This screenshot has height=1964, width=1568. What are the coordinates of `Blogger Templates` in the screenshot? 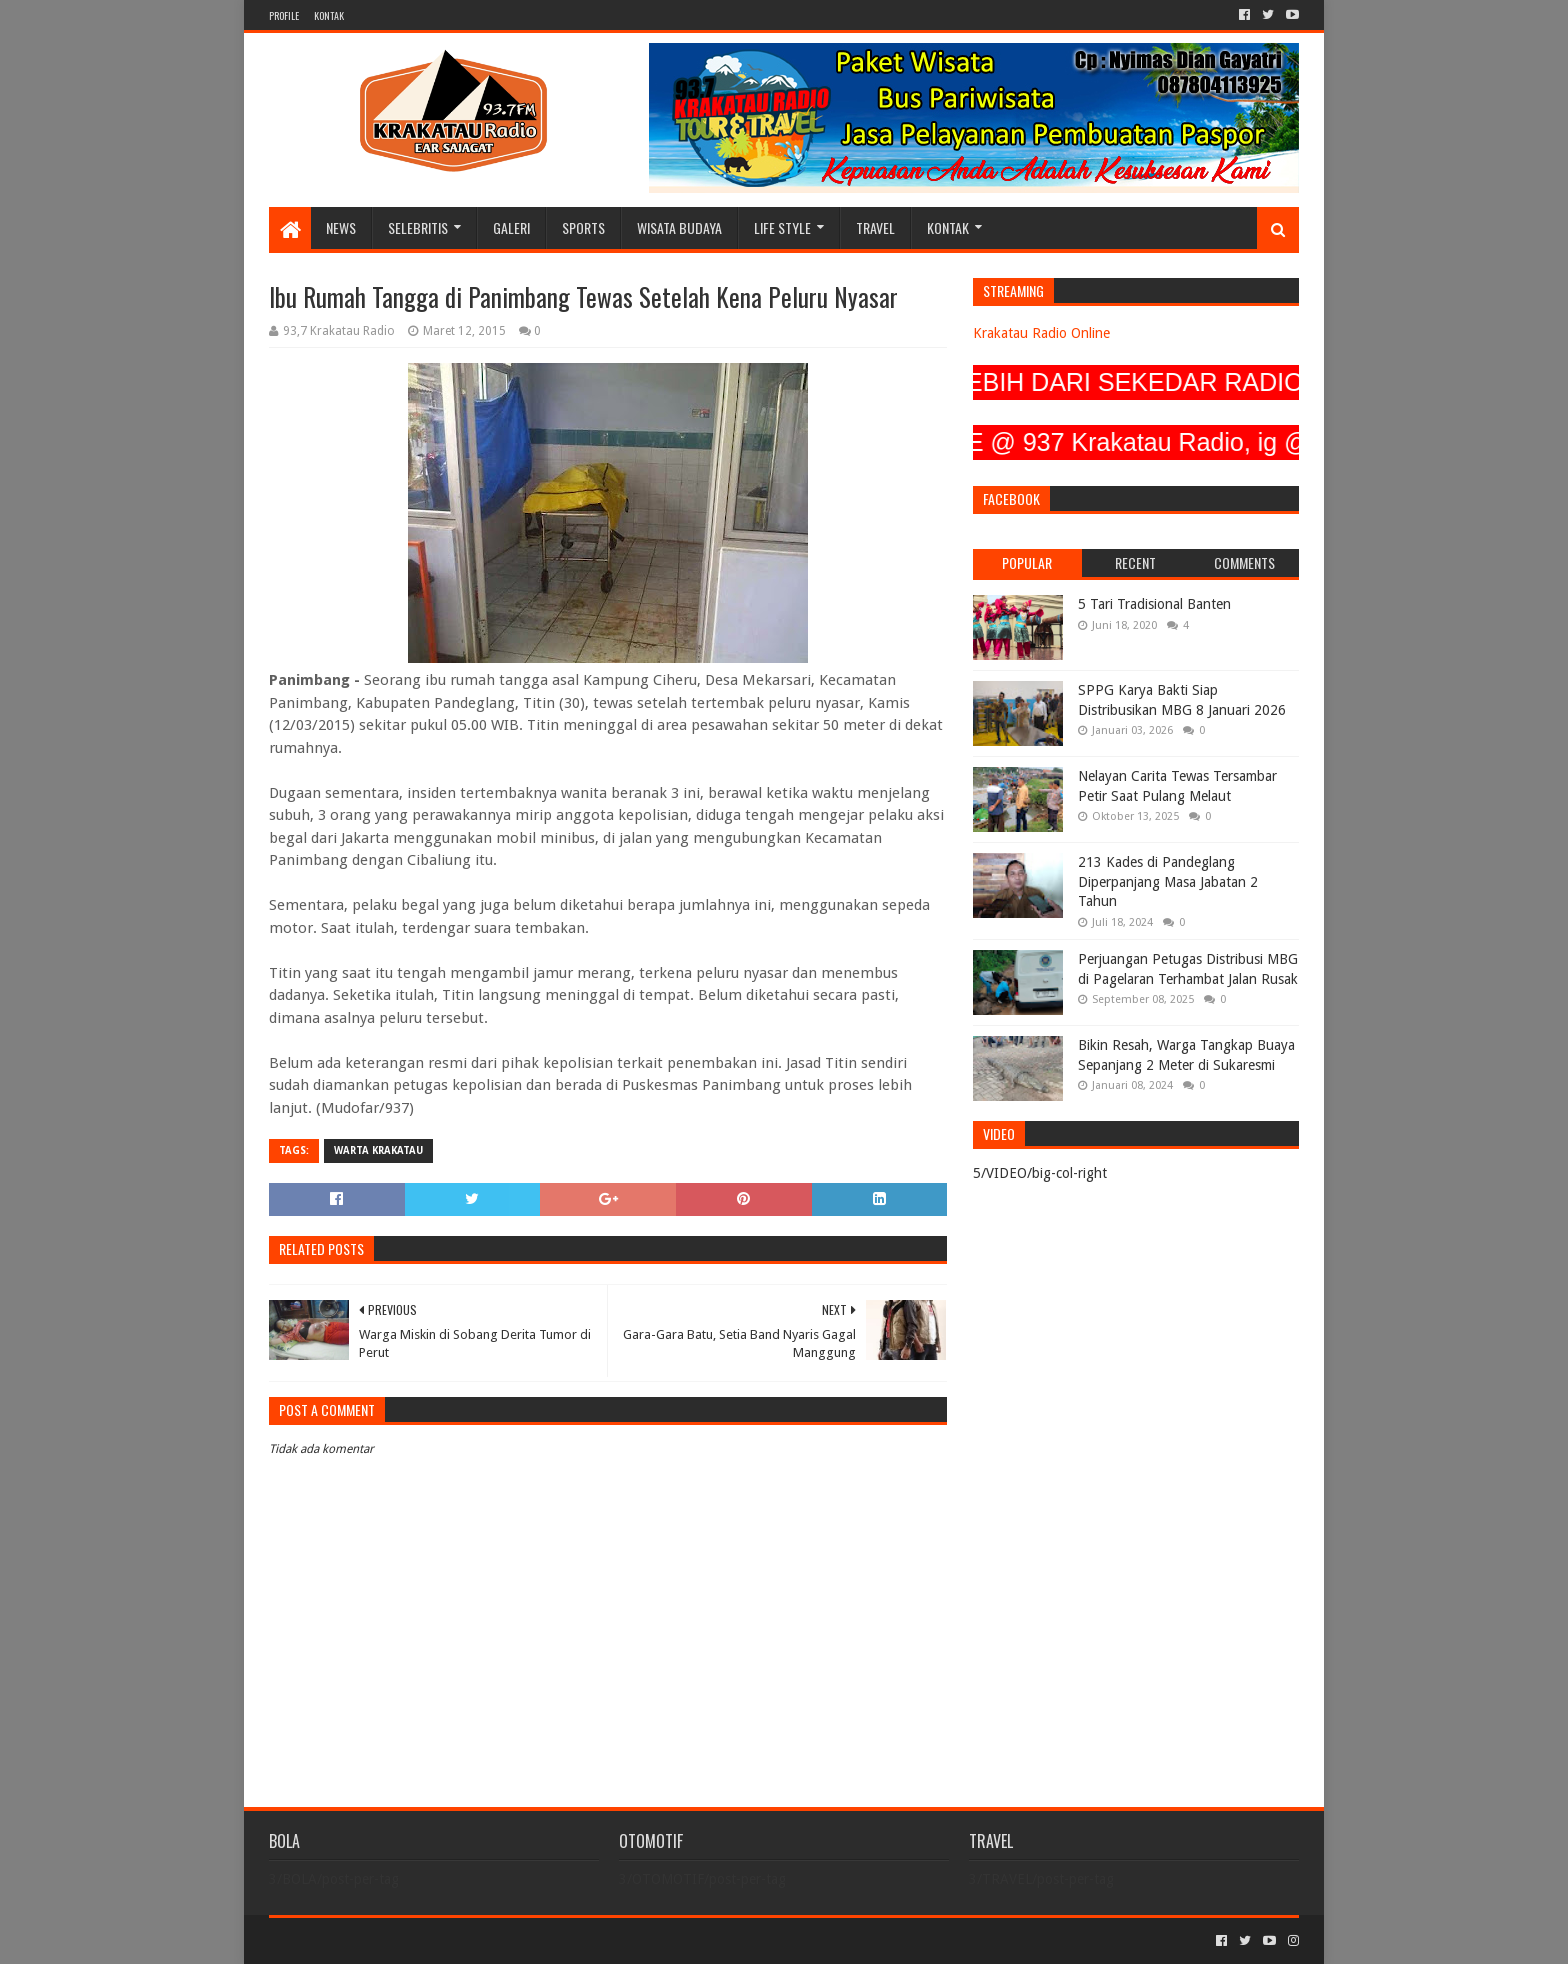 It's located at (495, 1940).